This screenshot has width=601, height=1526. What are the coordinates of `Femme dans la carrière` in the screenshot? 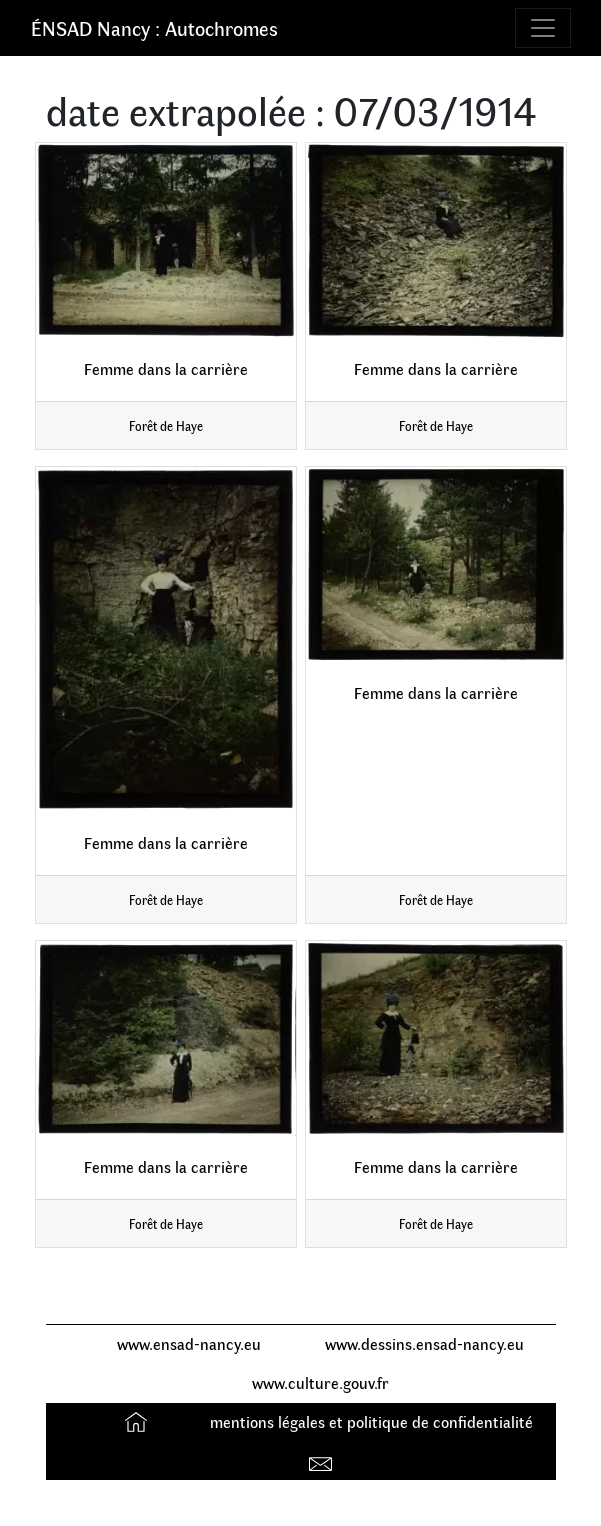 It's located at (166, 368).